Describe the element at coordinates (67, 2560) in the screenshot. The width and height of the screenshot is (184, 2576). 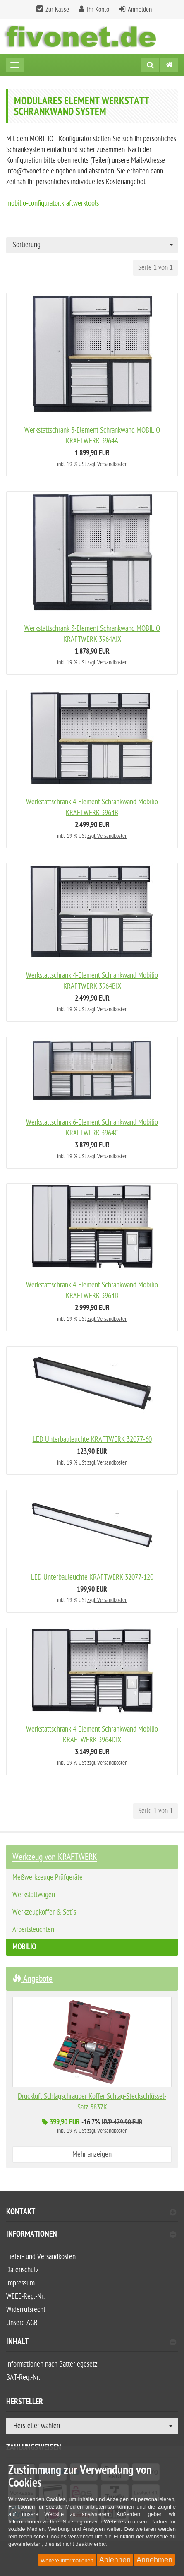
I see `Weitere Informationen` at that location.